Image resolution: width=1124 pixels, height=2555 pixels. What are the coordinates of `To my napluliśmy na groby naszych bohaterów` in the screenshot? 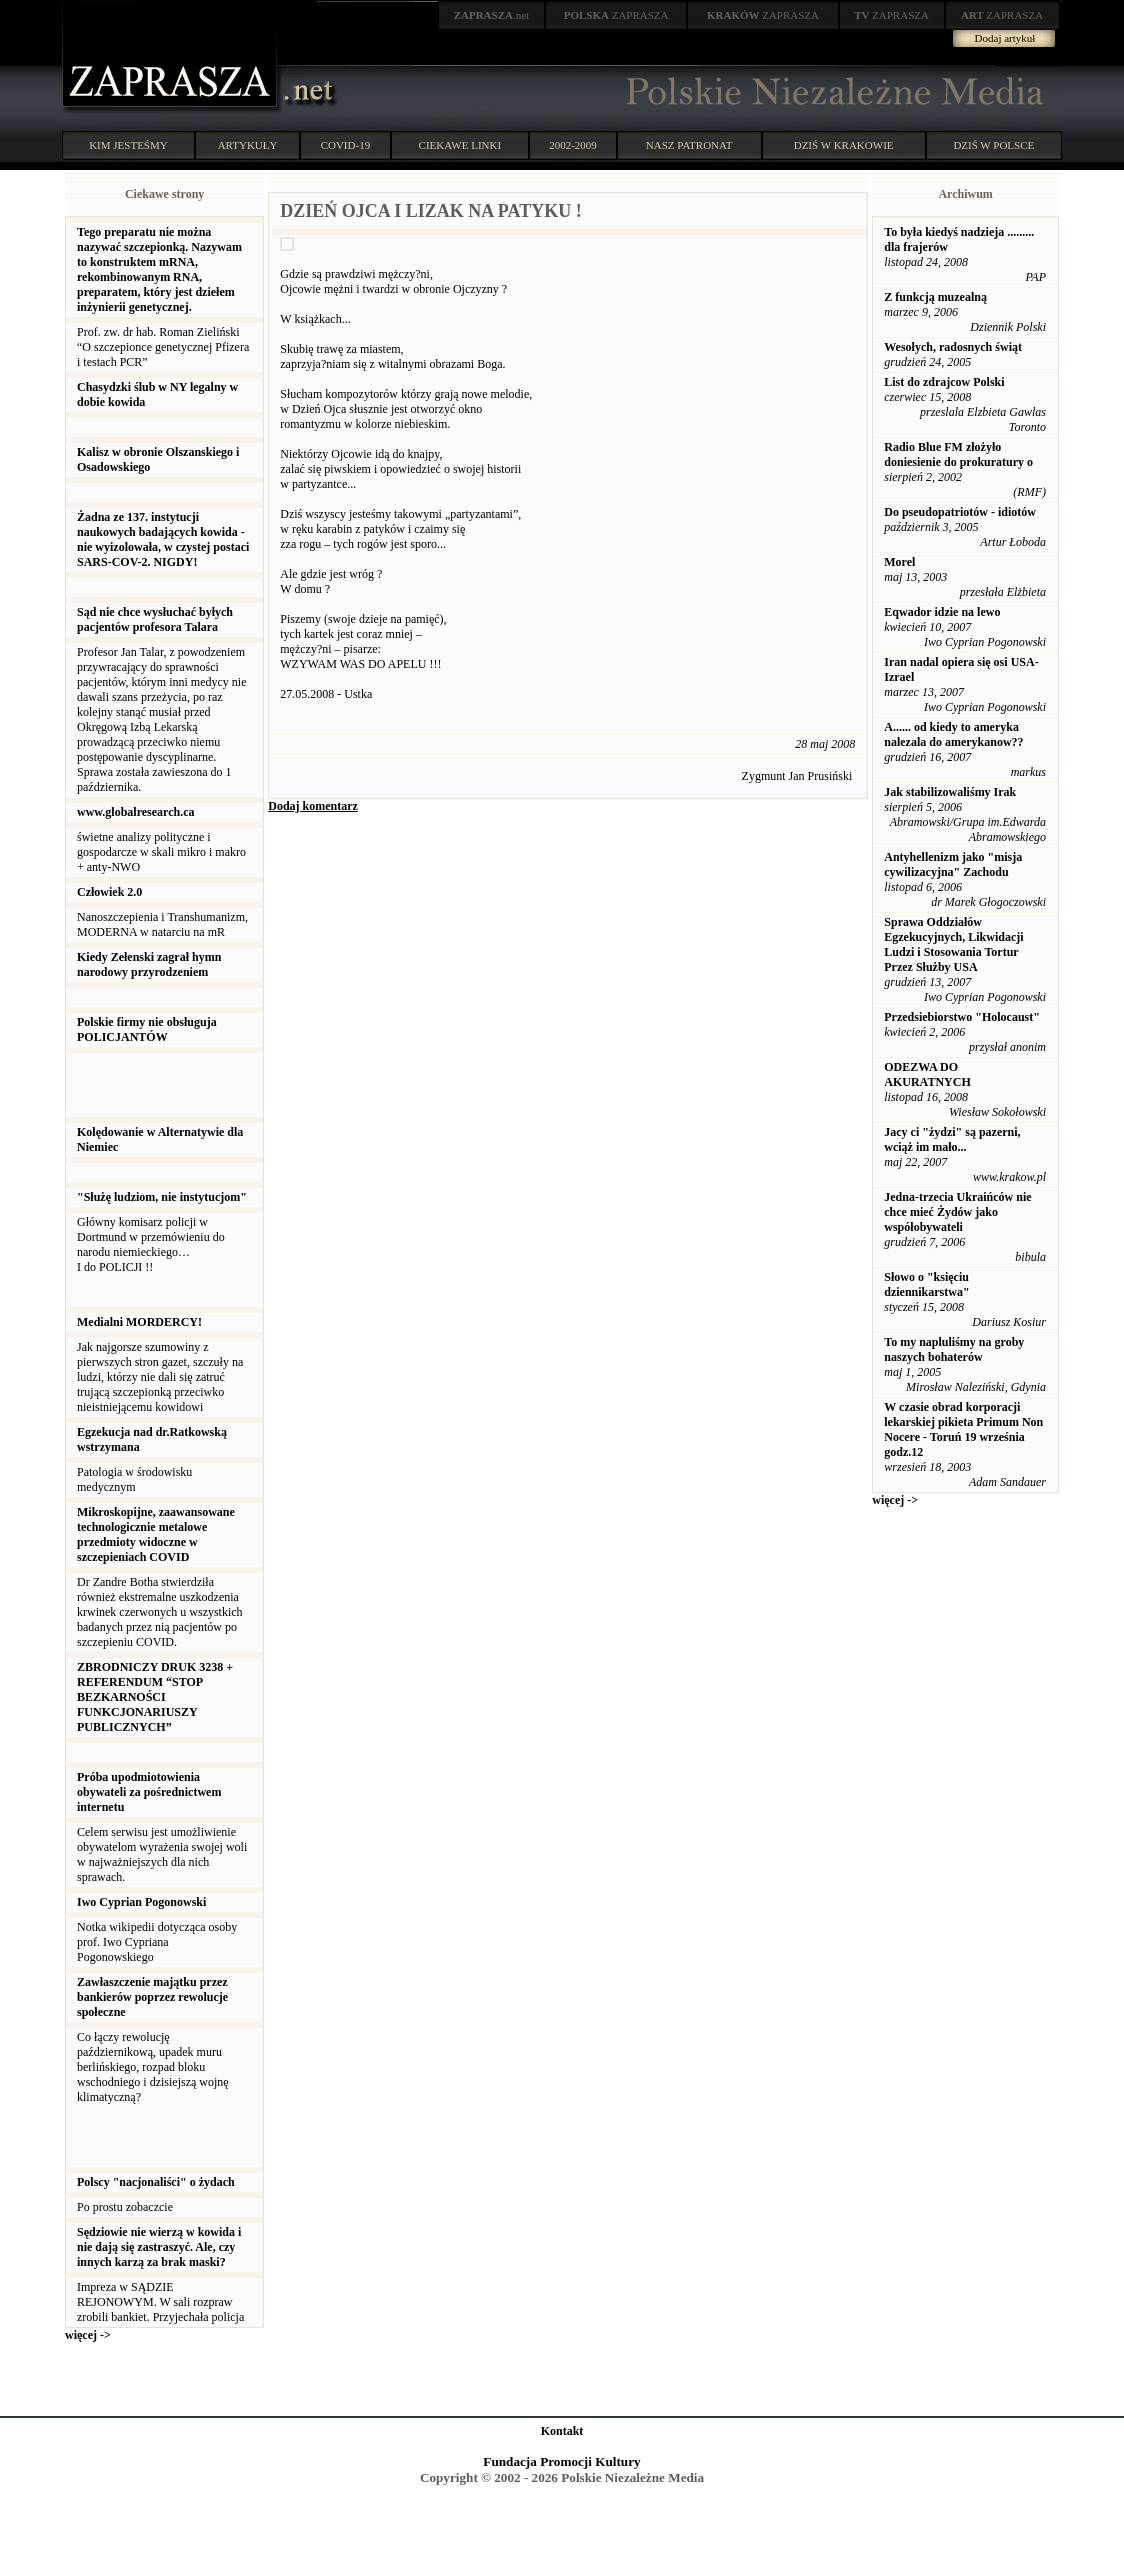 It's located at (954, 1349).